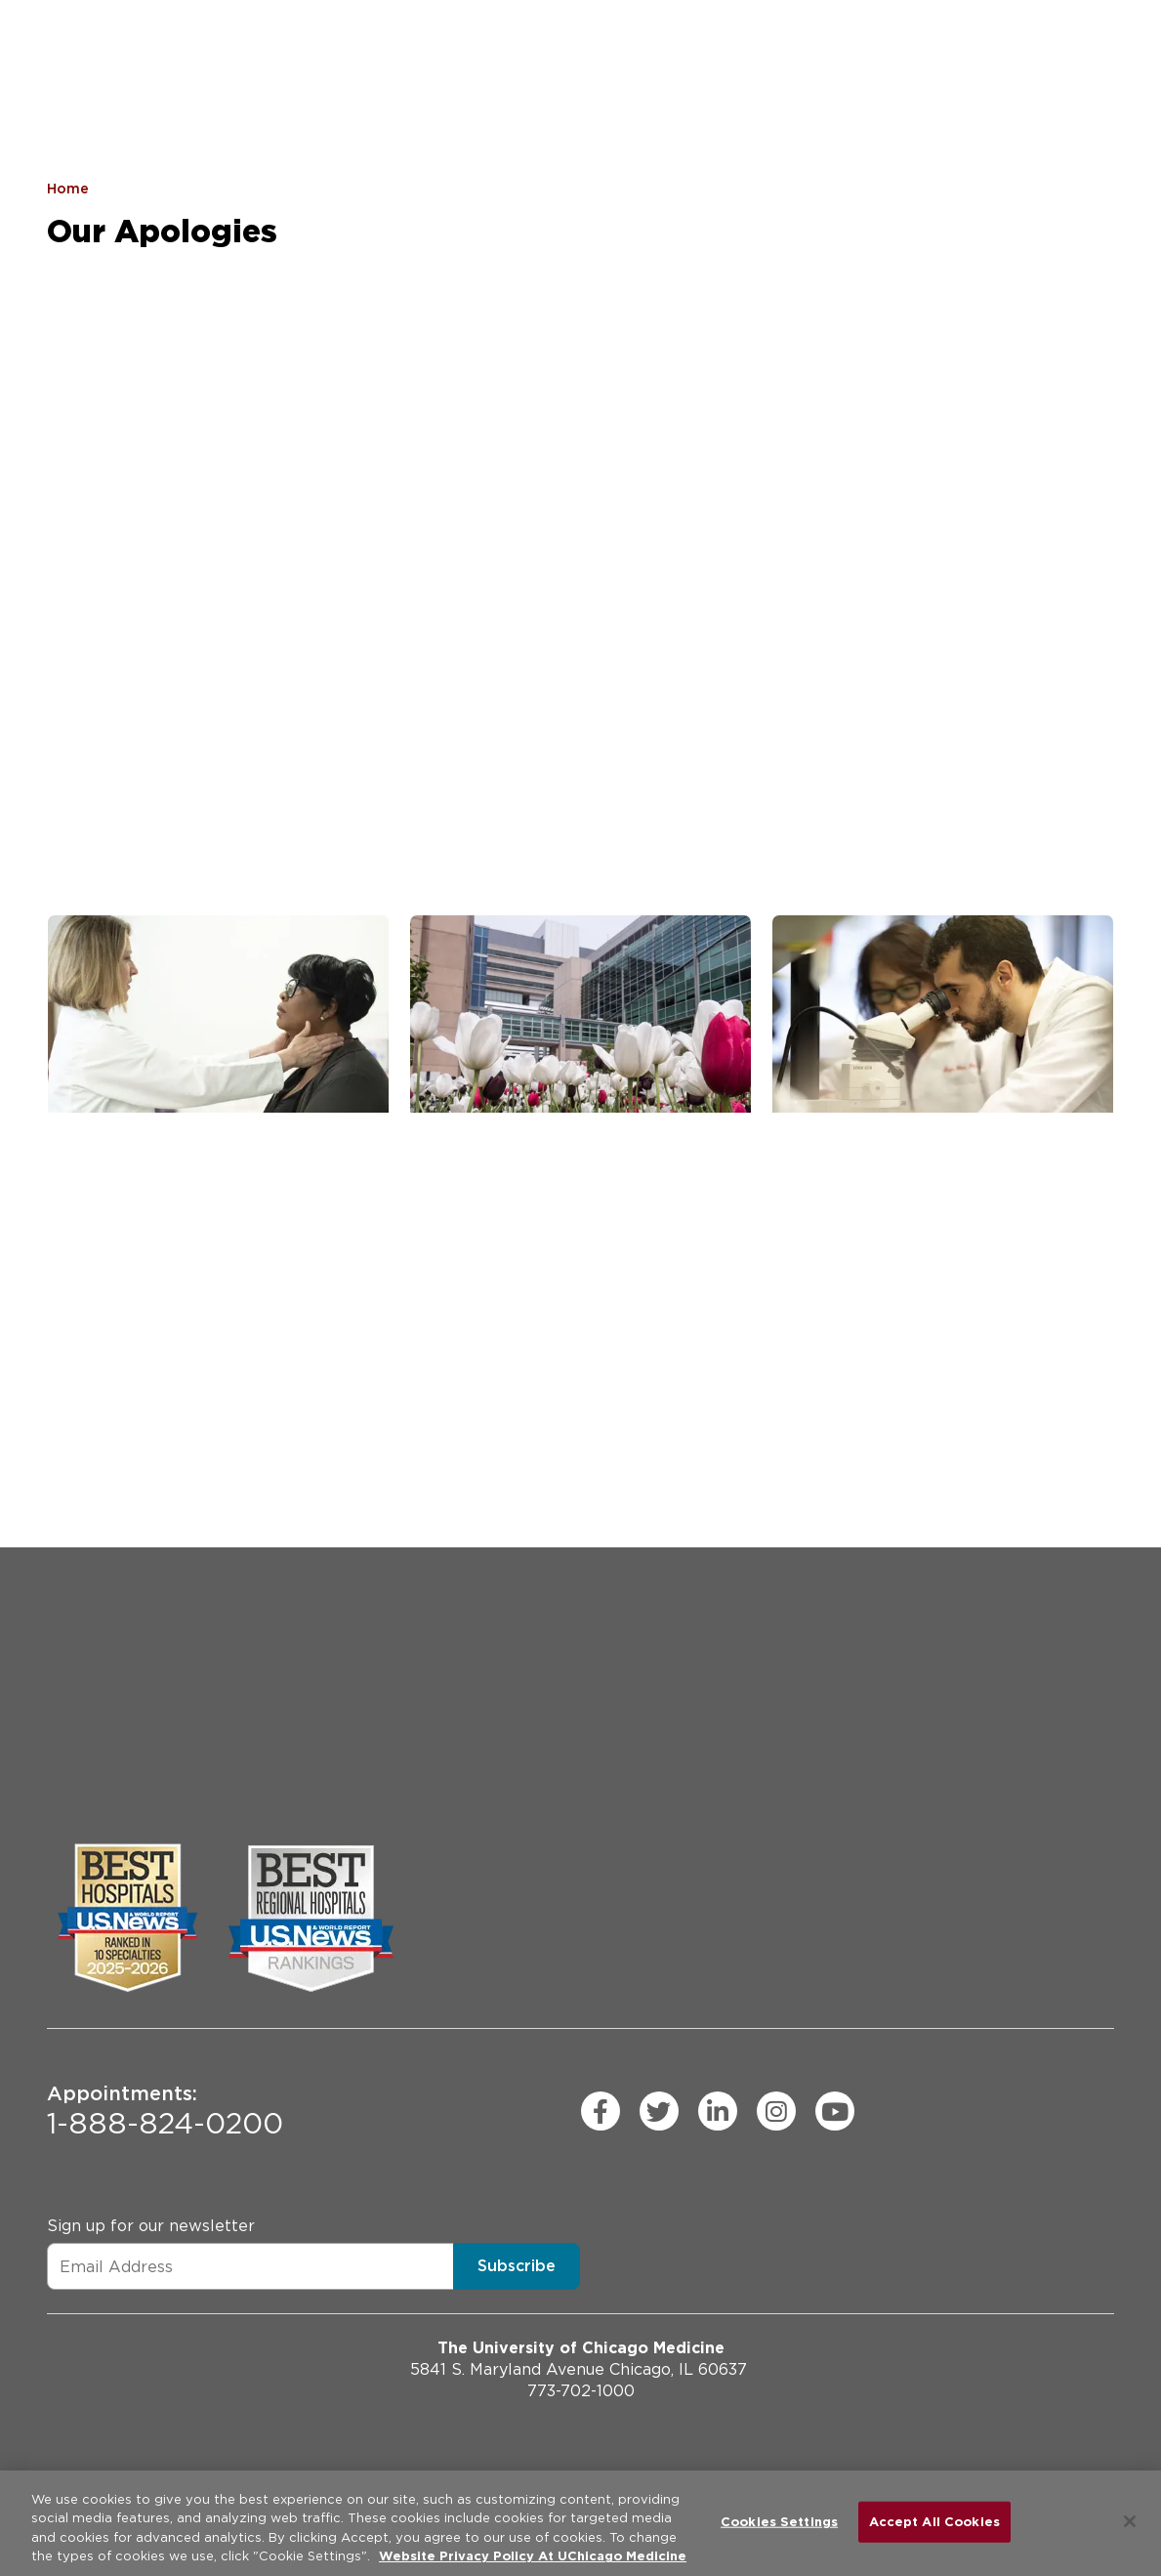 The height and width of the screenshot is (2576, 1161). I want to click on Cookies Settings [Cookies Settings, Opens the preference center dialog], so click(779, 2521).